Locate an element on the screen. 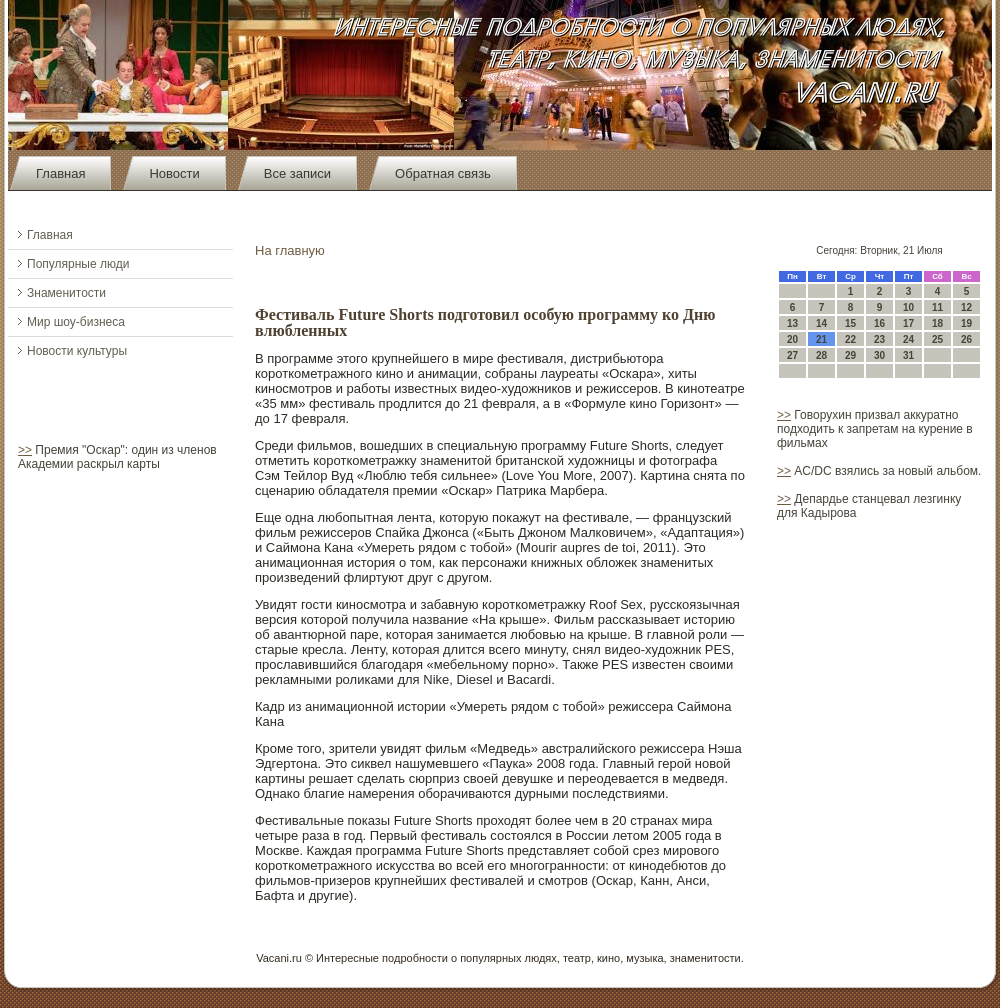 The image size is (1000, 1008). На главную is located at coordinates (290, 250).